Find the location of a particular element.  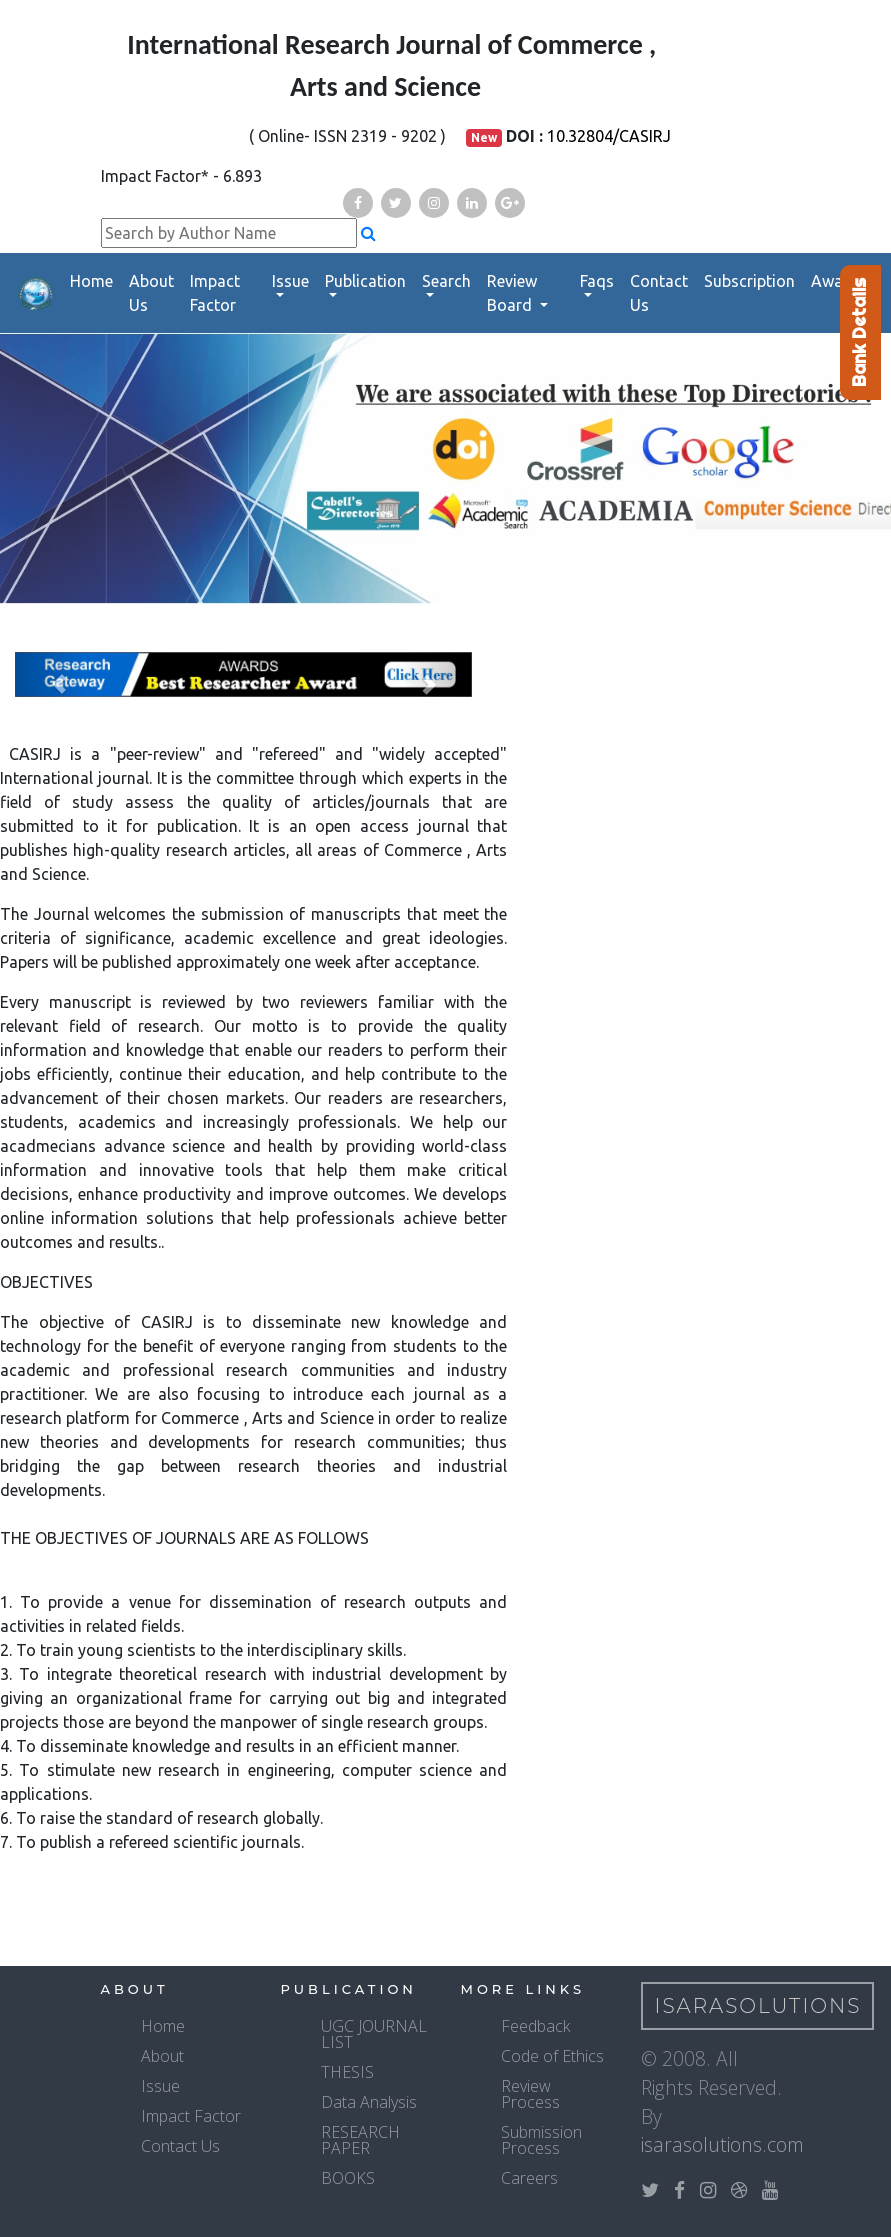

THESIS is located at coordinates (347, 2072).